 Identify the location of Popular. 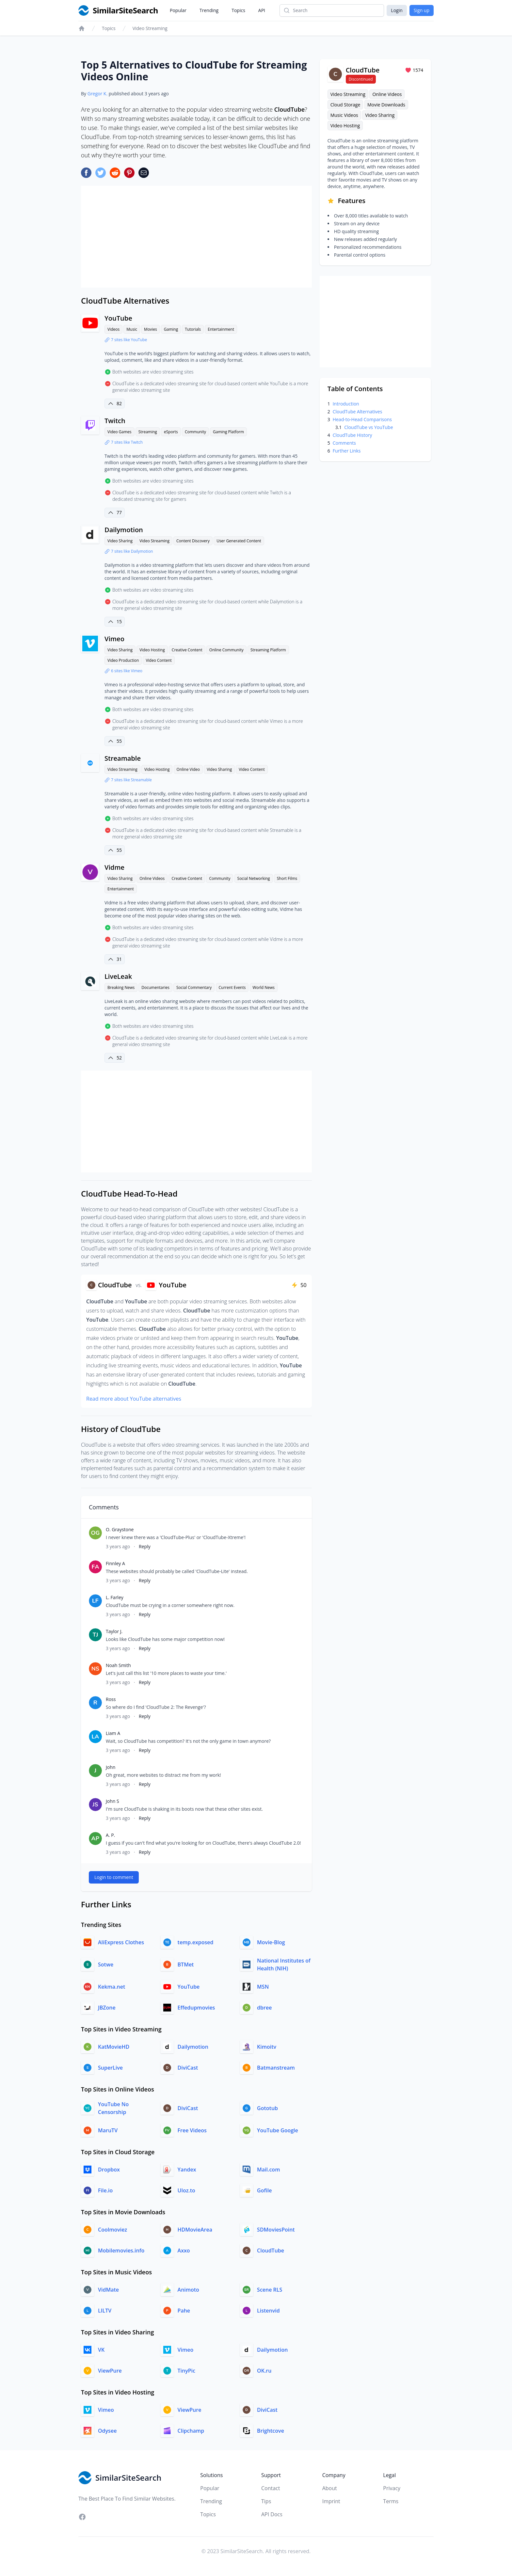
(178, 10).